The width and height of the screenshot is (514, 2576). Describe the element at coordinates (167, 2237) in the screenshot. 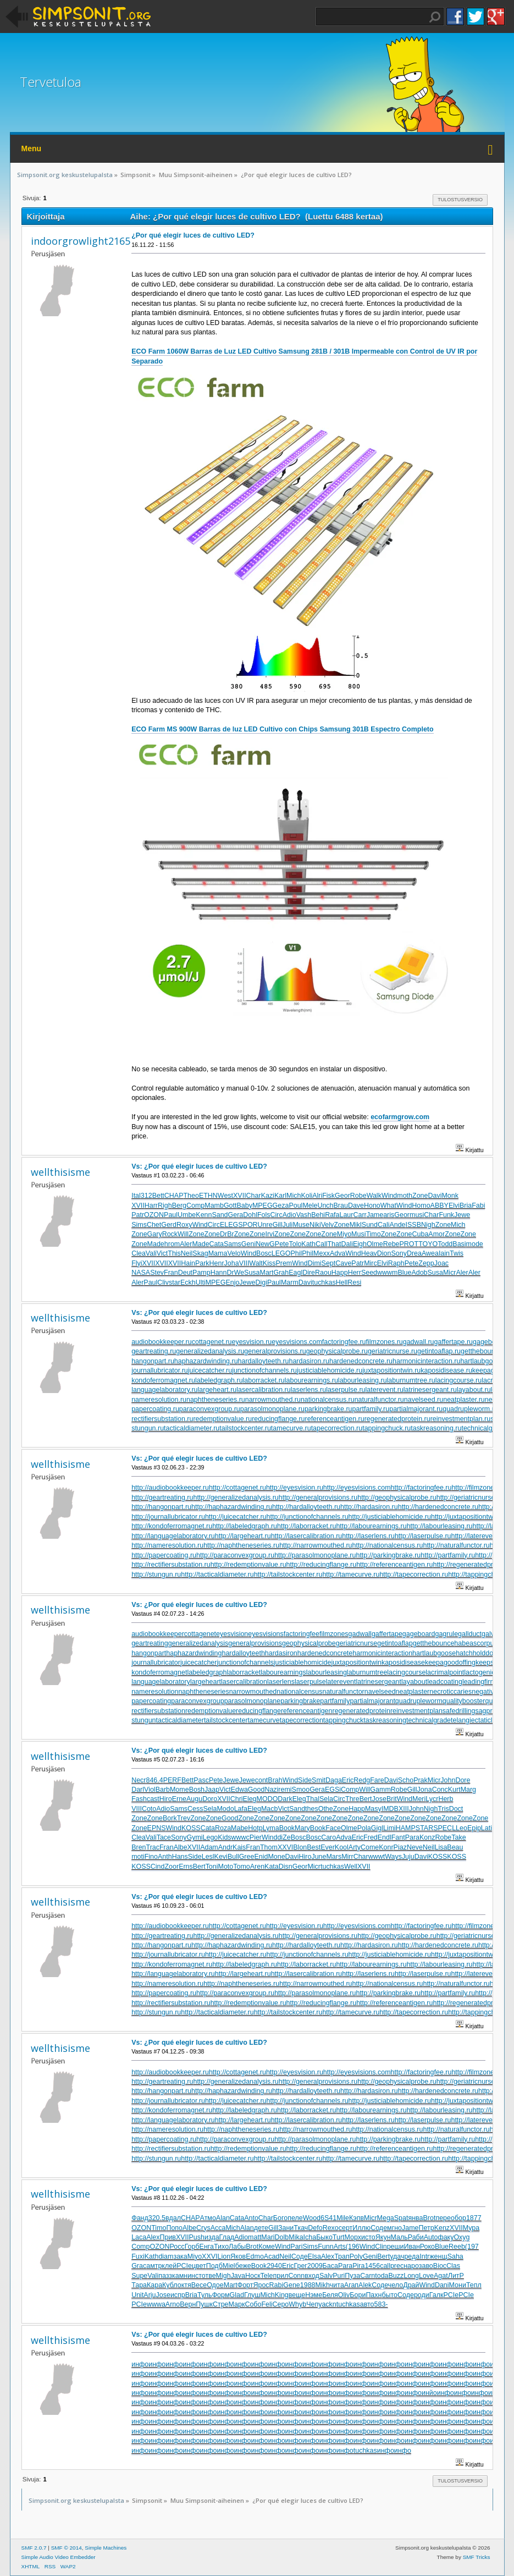

I see `Прив` at that location.